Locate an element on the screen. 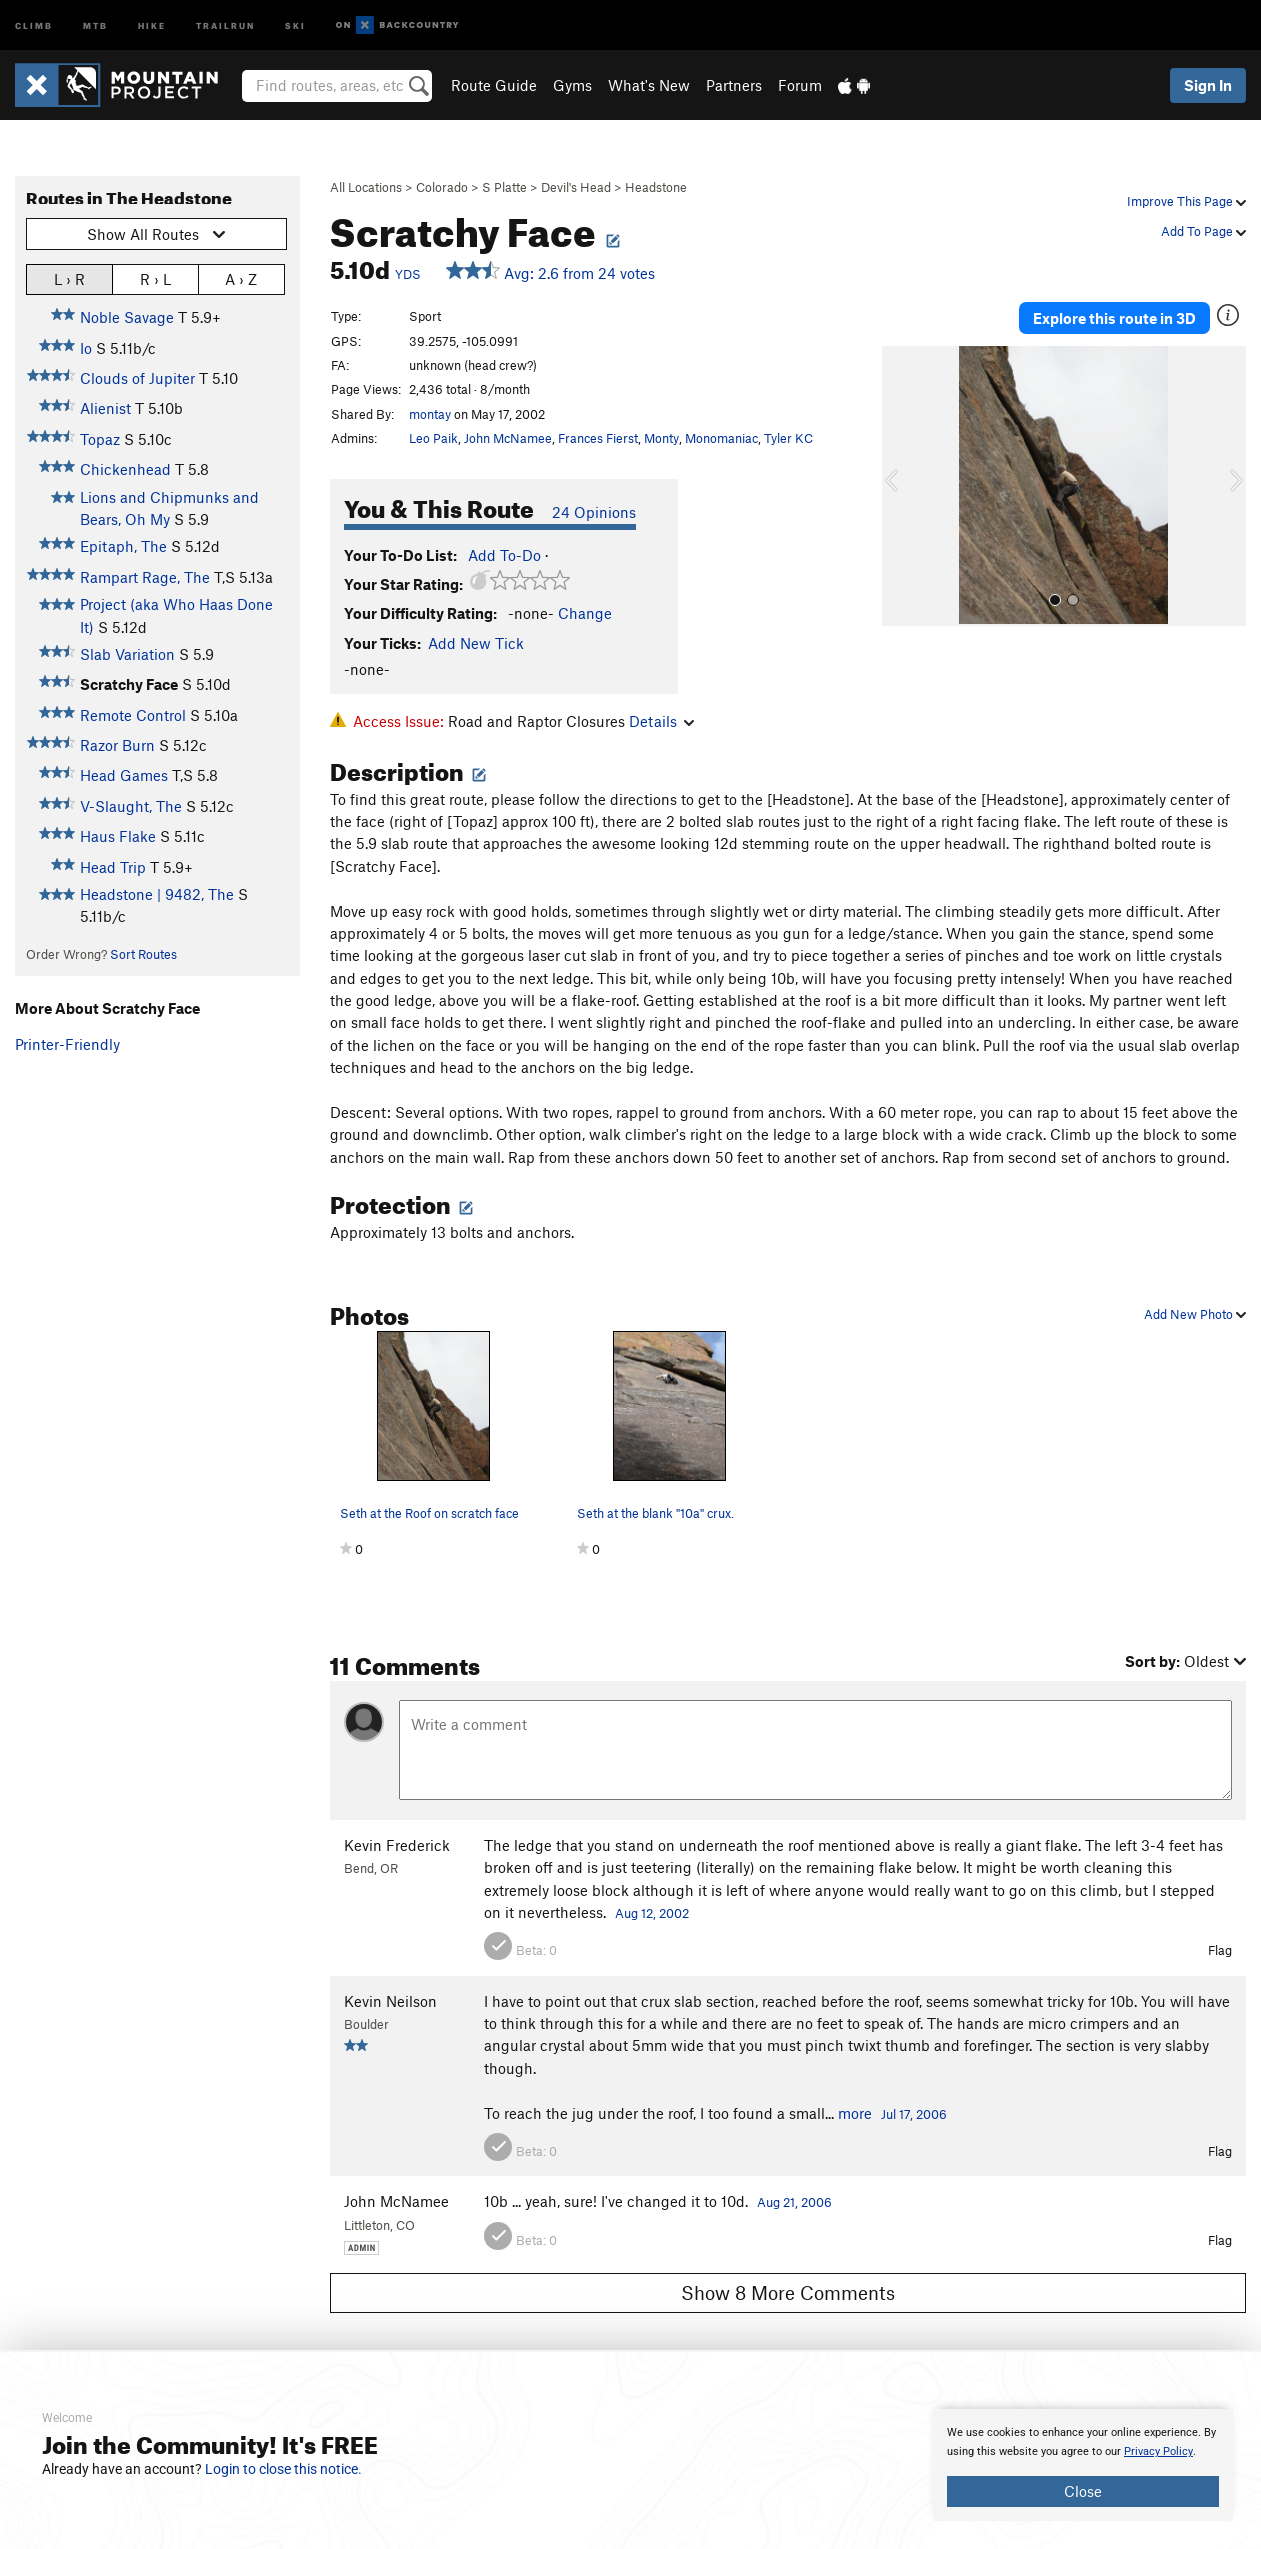 The height and width of the screenshot is (2549, 1261). Add New Photo is located at coordinates (1195, 1314).